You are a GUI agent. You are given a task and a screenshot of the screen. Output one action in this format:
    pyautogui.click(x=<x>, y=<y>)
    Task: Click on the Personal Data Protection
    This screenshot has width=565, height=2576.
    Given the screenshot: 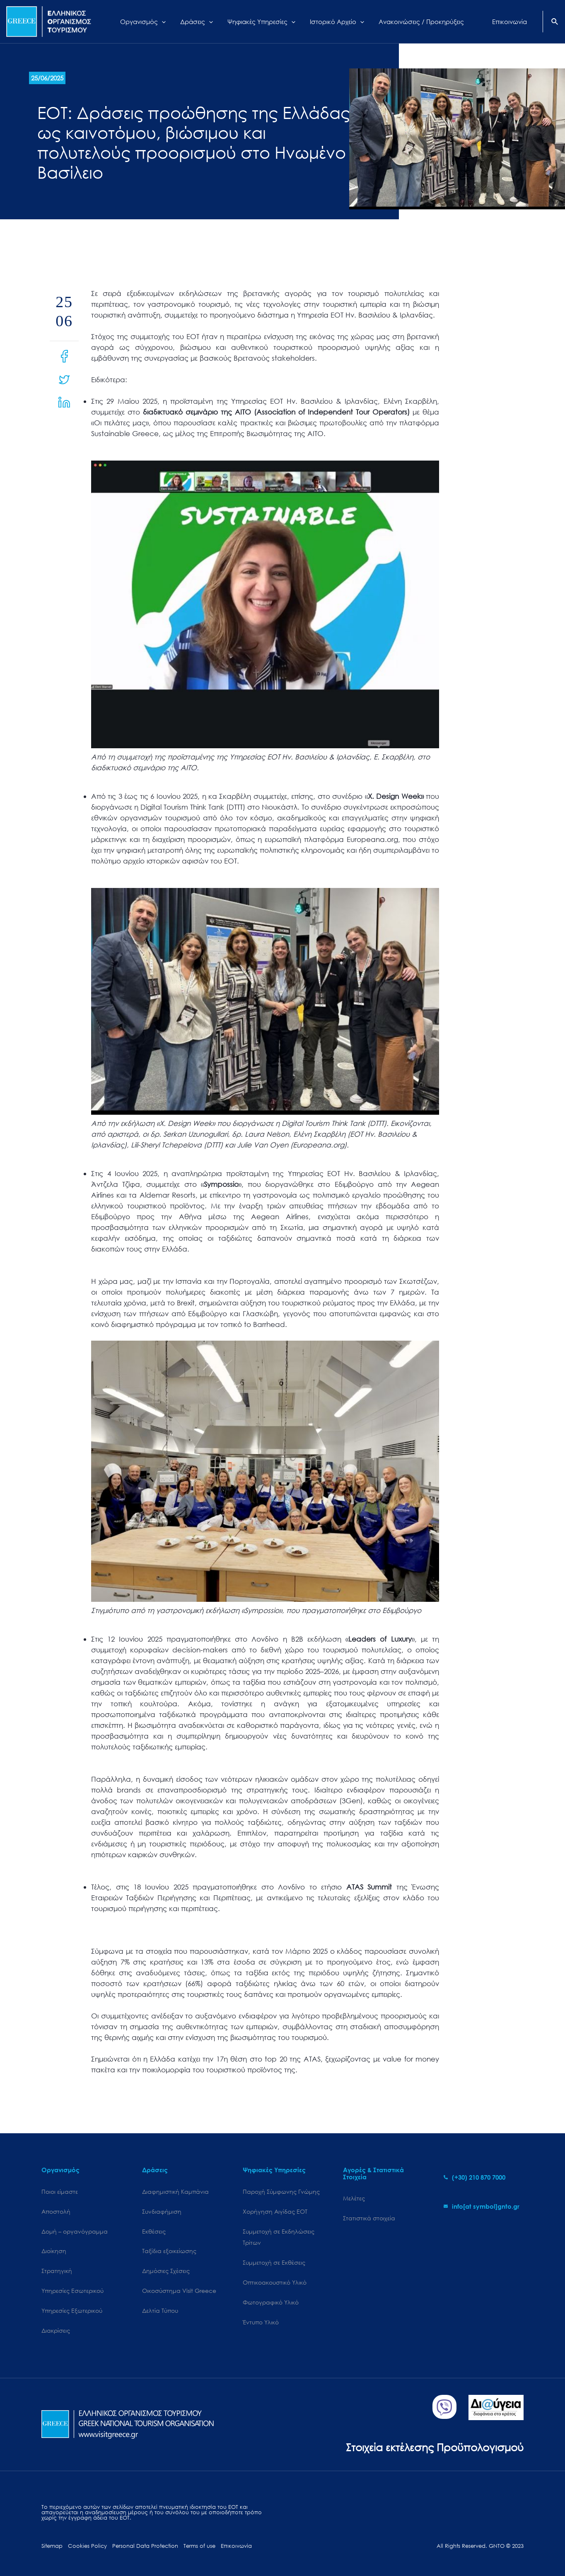 What is the action you would take?
    pyautogui.click(x=145, y=2545)
    